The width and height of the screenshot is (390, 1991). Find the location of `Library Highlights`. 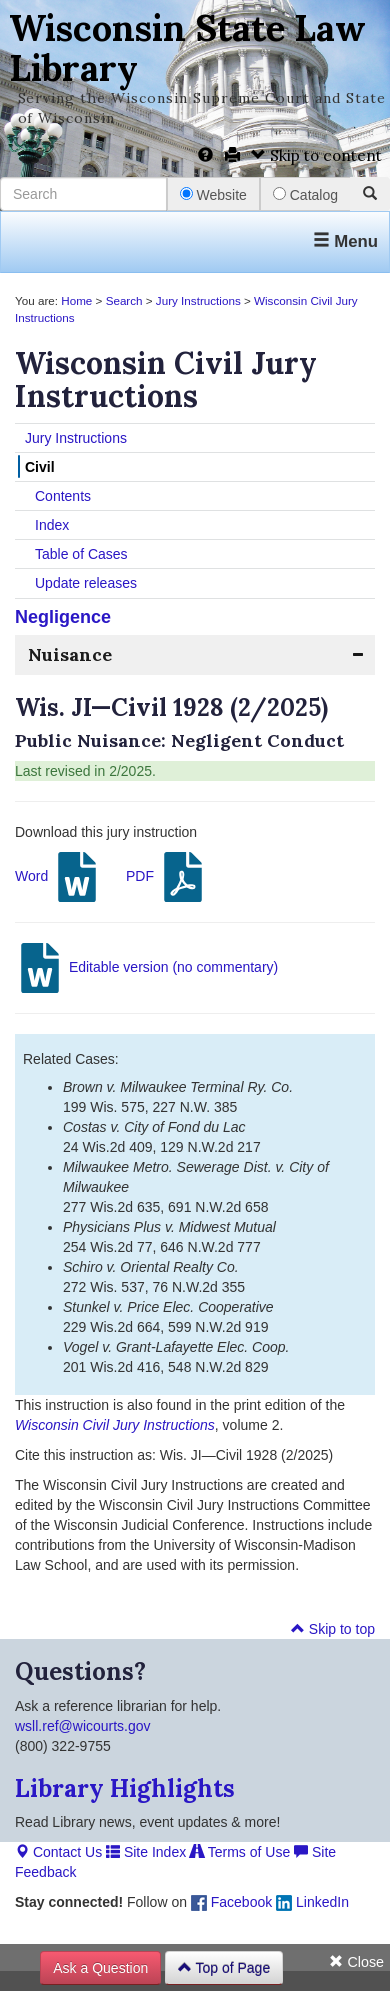

Library Highlights is located at coordinates (125, 1788).